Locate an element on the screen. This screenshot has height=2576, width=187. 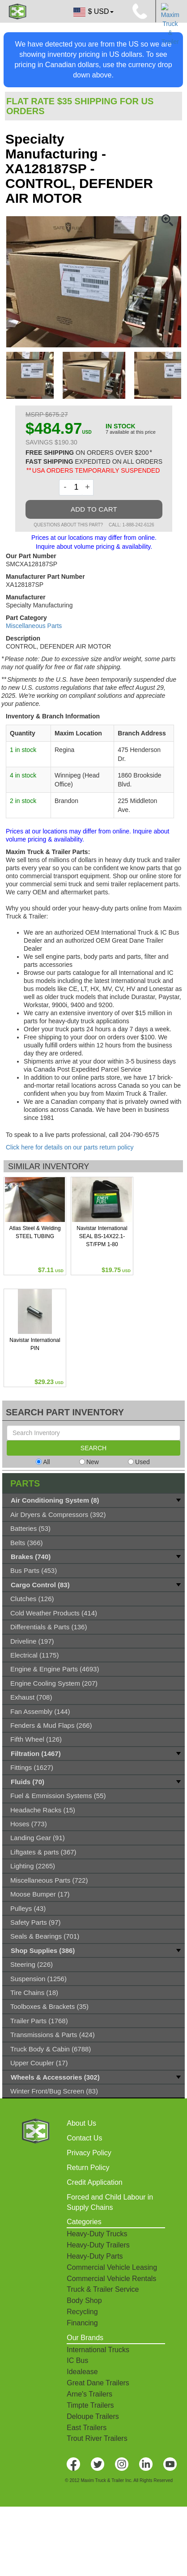
Heavy-Duty Trailers is located at coordinates (98, 2245).